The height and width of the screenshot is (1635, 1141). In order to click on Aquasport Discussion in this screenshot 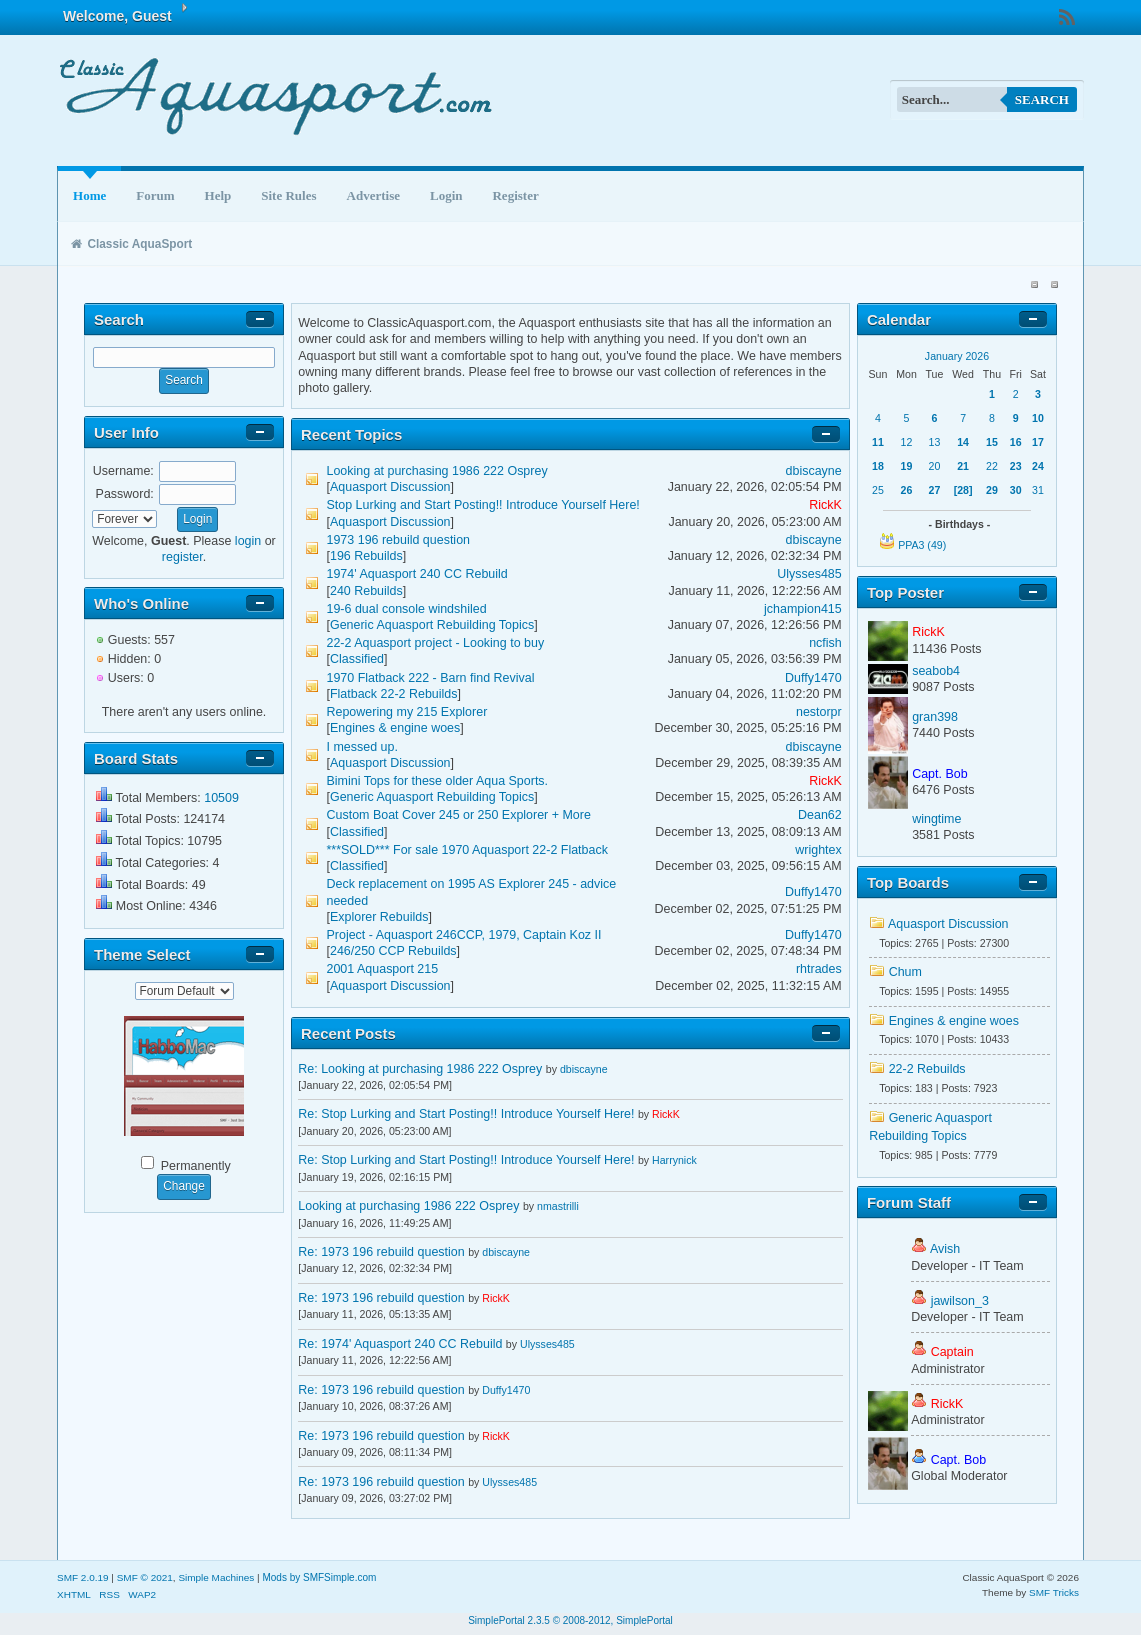, I will do `click(390, 487)`.